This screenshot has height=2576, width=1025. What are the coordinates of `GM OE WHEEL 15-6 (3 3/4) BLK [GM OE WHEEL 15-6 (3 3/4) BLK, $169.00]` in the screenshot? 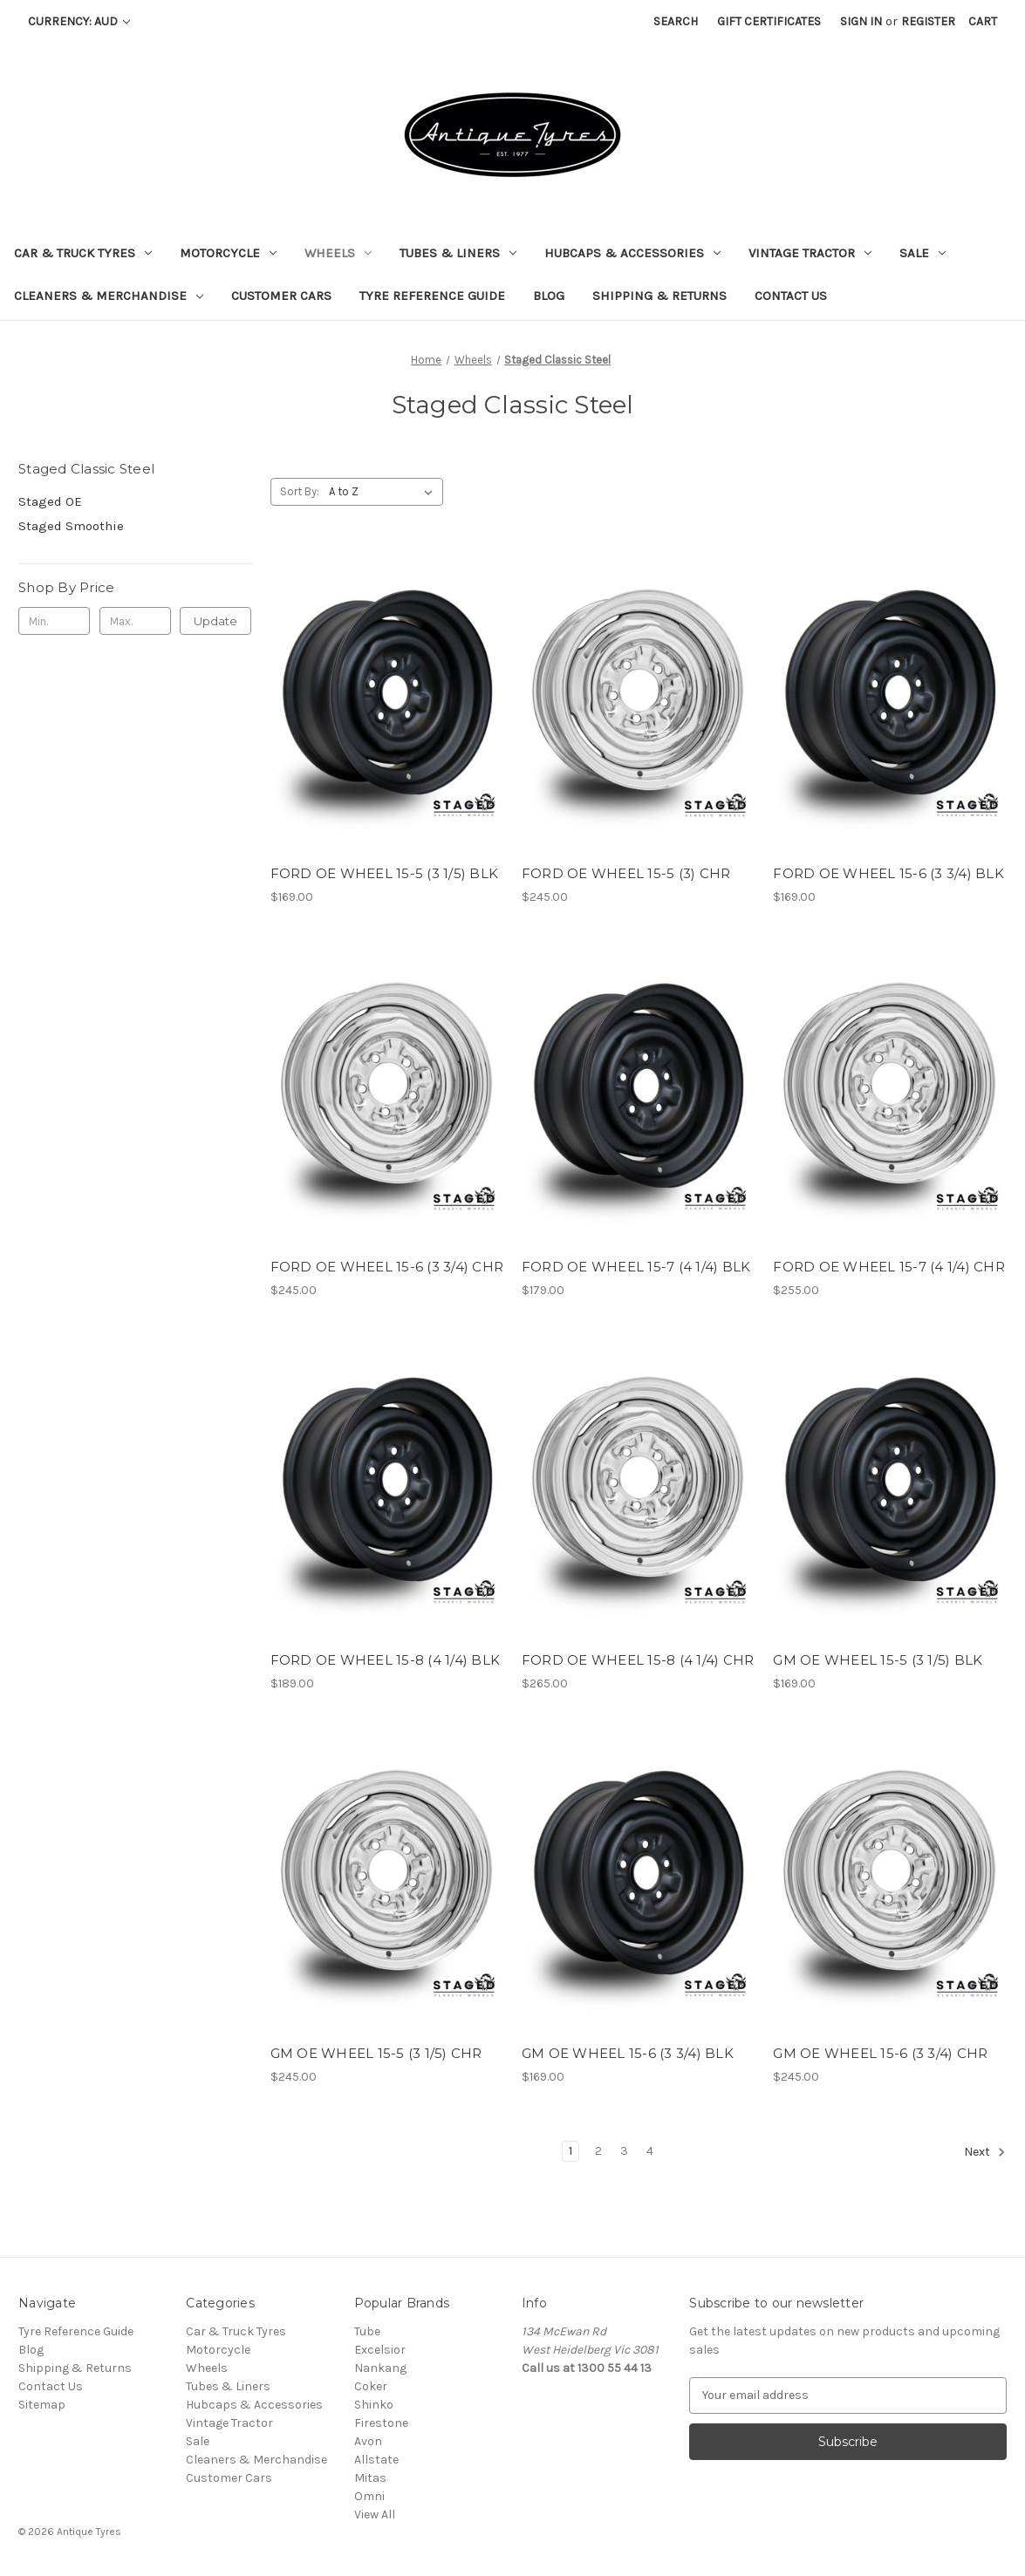 It's located at (628, 2053).